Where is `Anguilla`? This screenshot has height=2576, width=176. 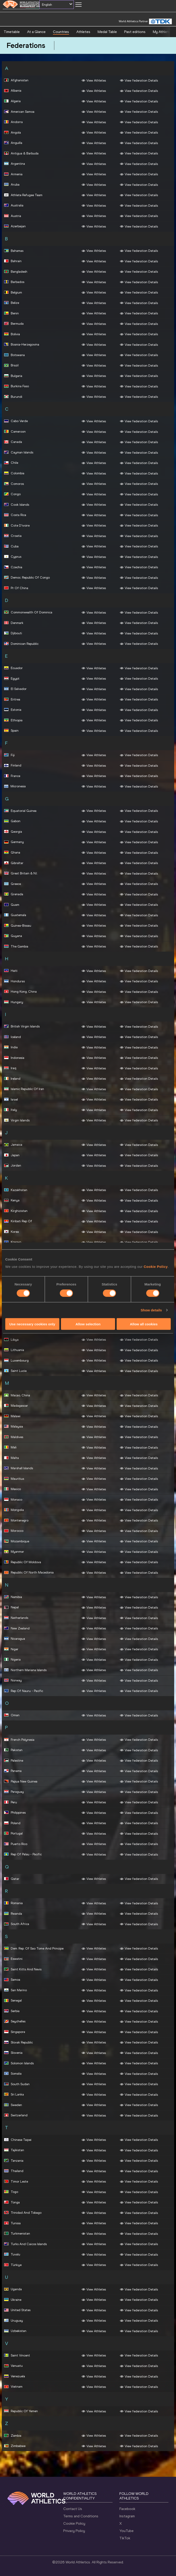
Anguilla is located at coordinates (13, 143).